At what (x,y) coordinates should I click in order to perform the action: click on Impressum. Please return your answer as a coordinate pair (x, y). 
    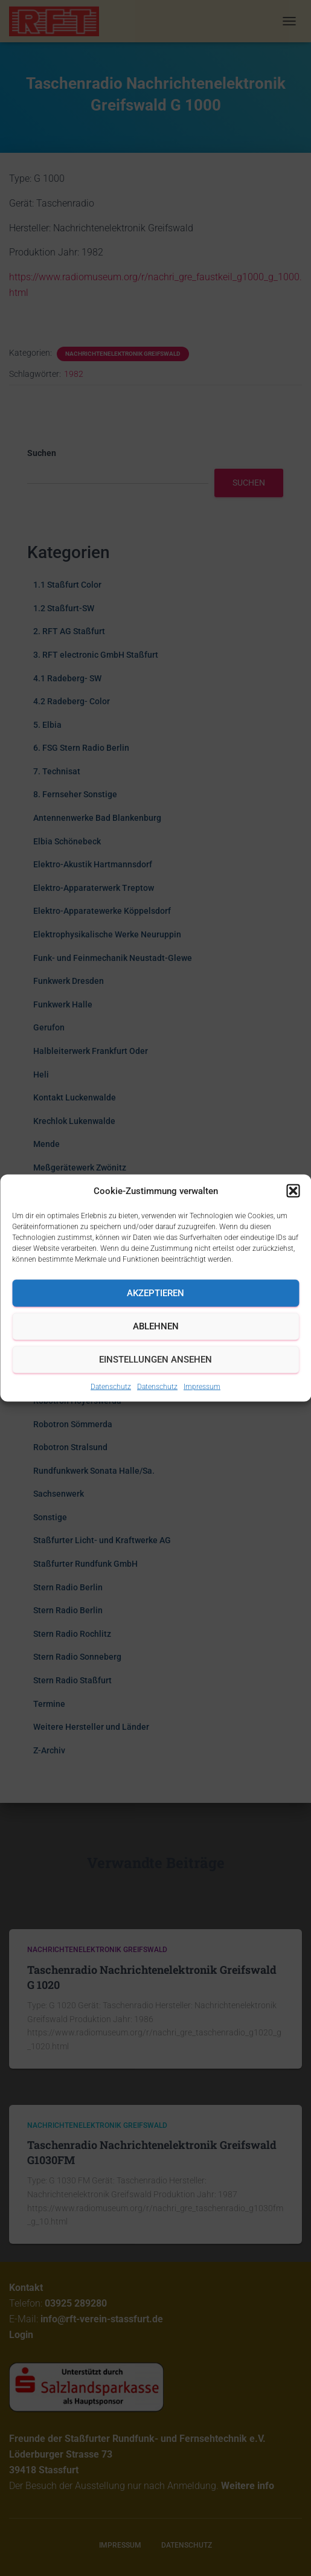
    Looking at the image, I should click on (202, 1386).